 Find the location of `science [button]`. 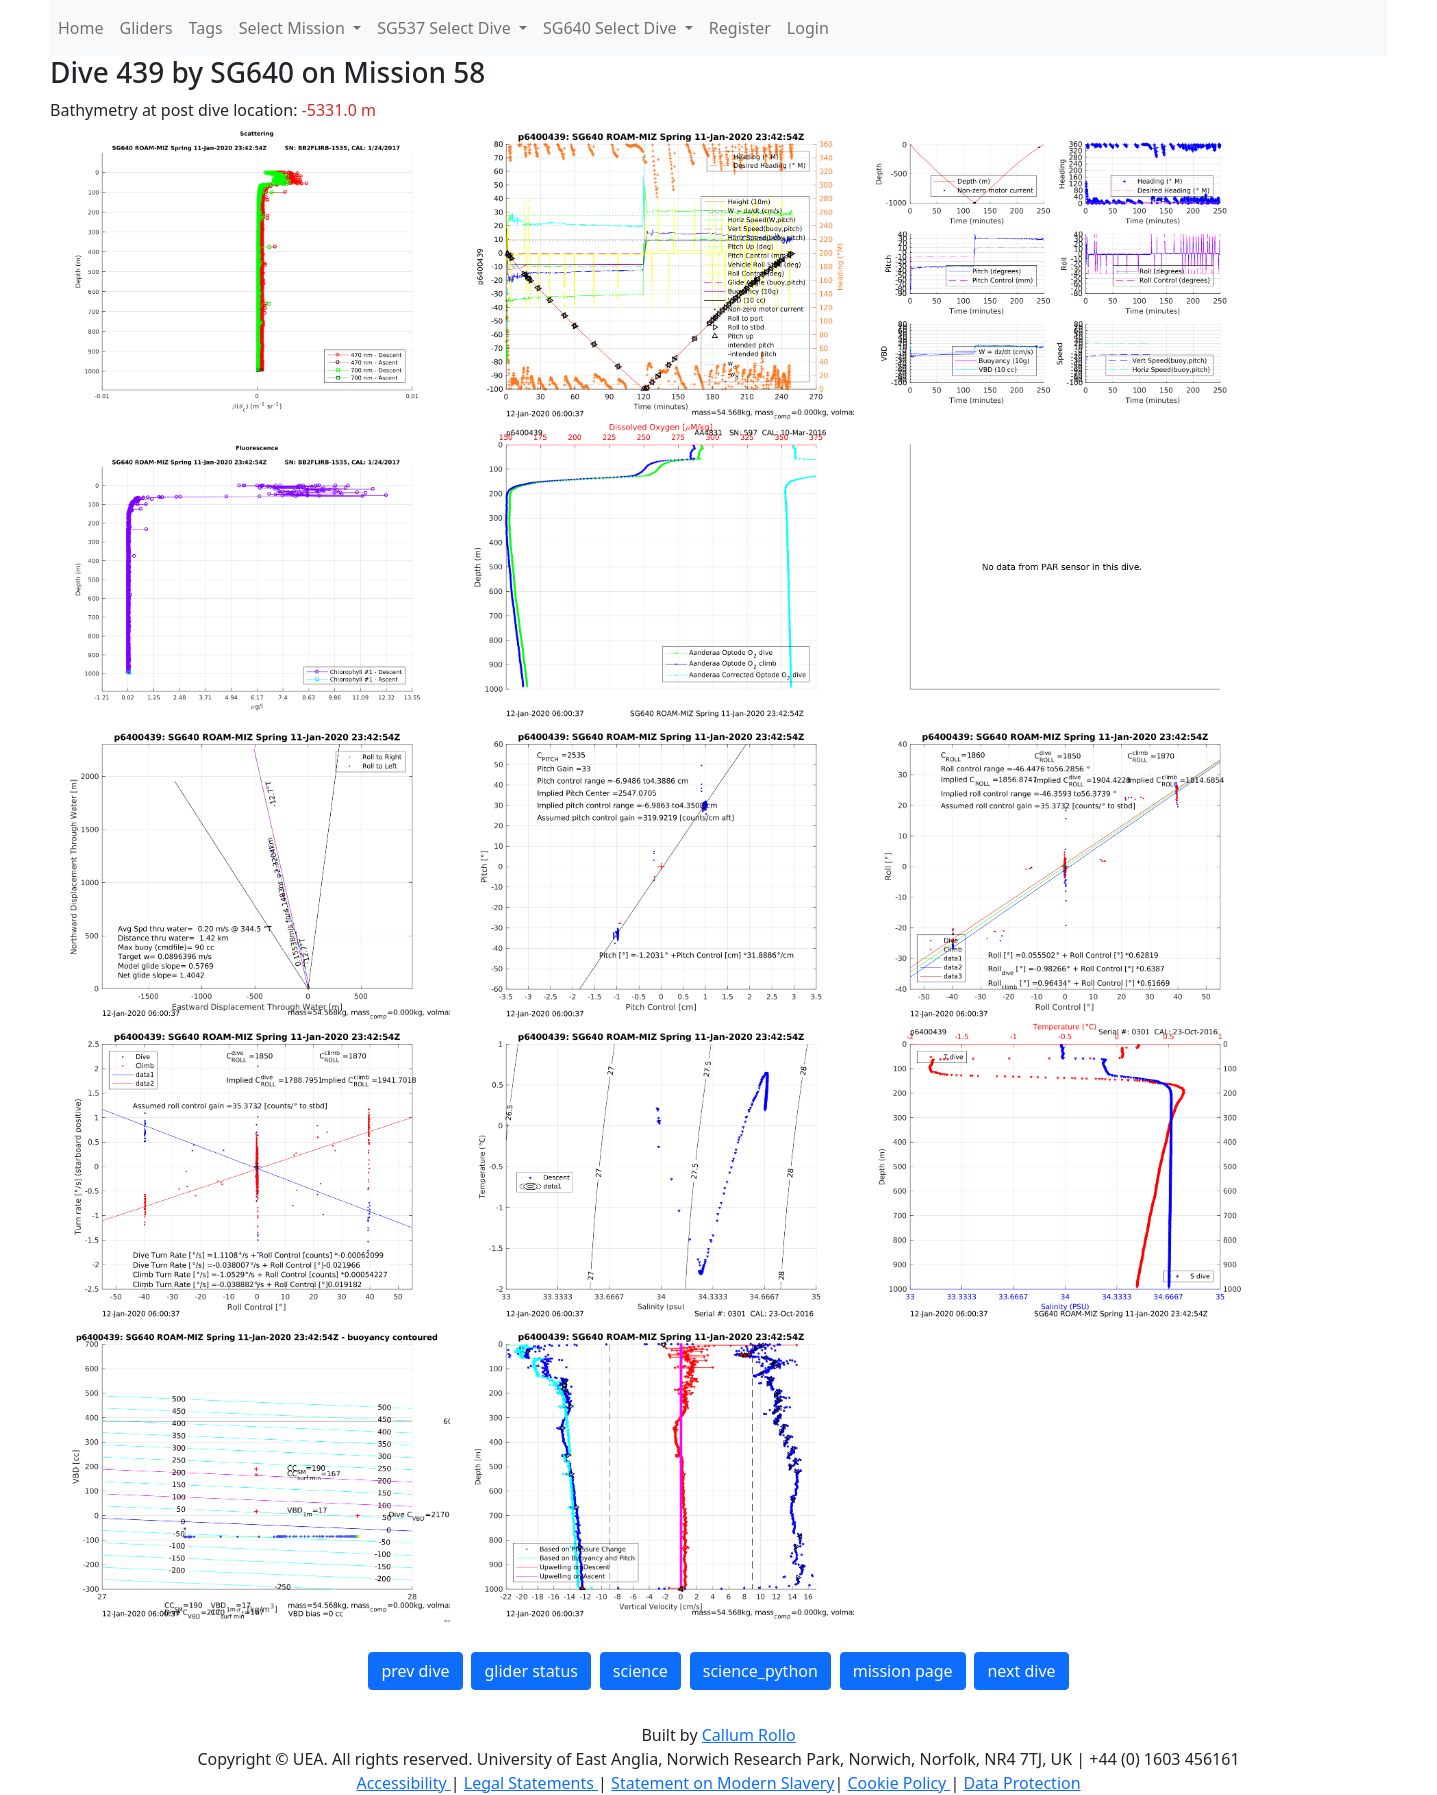

science [button] is located at coordinates (640, 1671).